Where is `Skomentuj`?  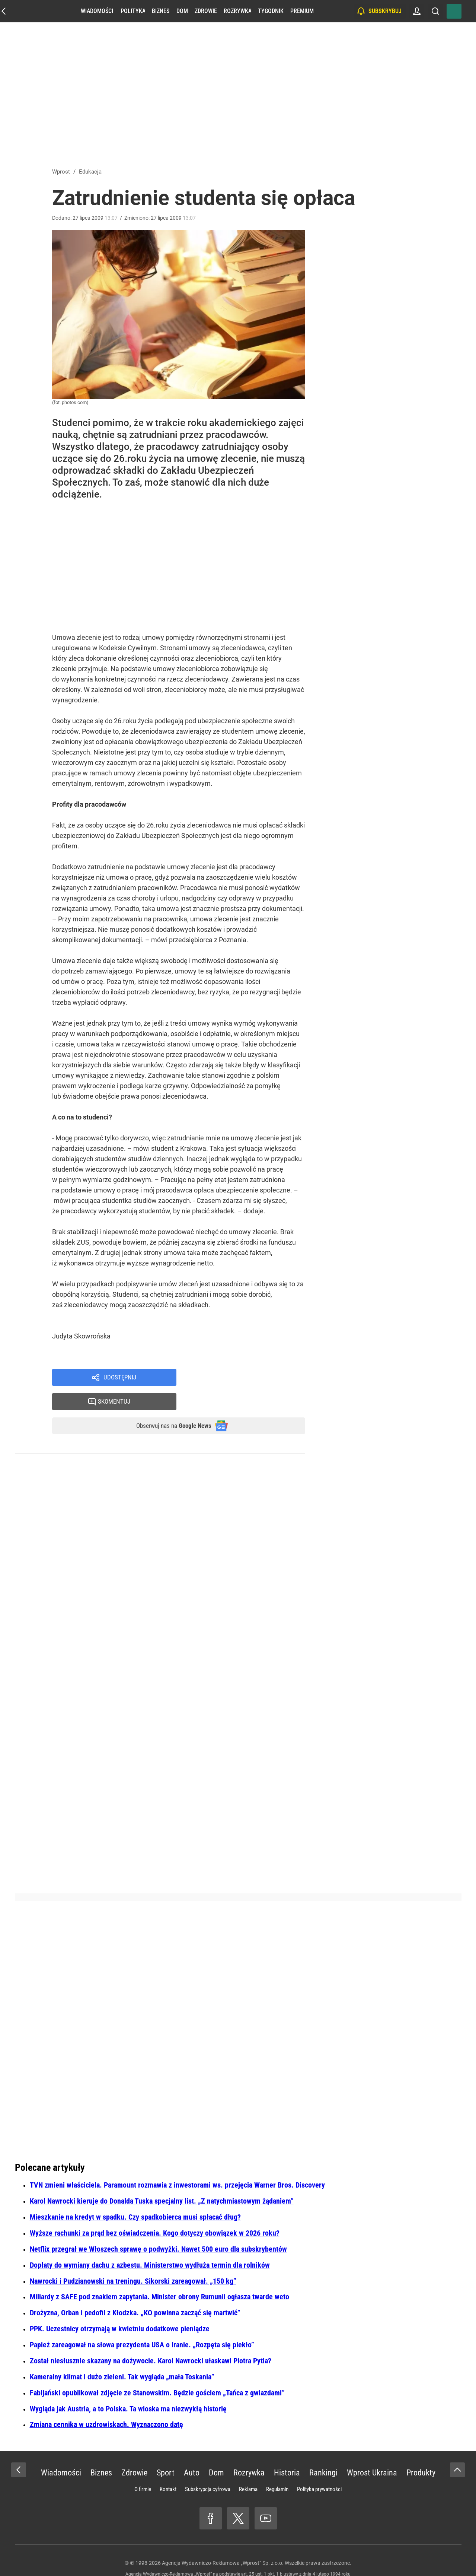
Skomentuj is located at coordinates (250, 1378).